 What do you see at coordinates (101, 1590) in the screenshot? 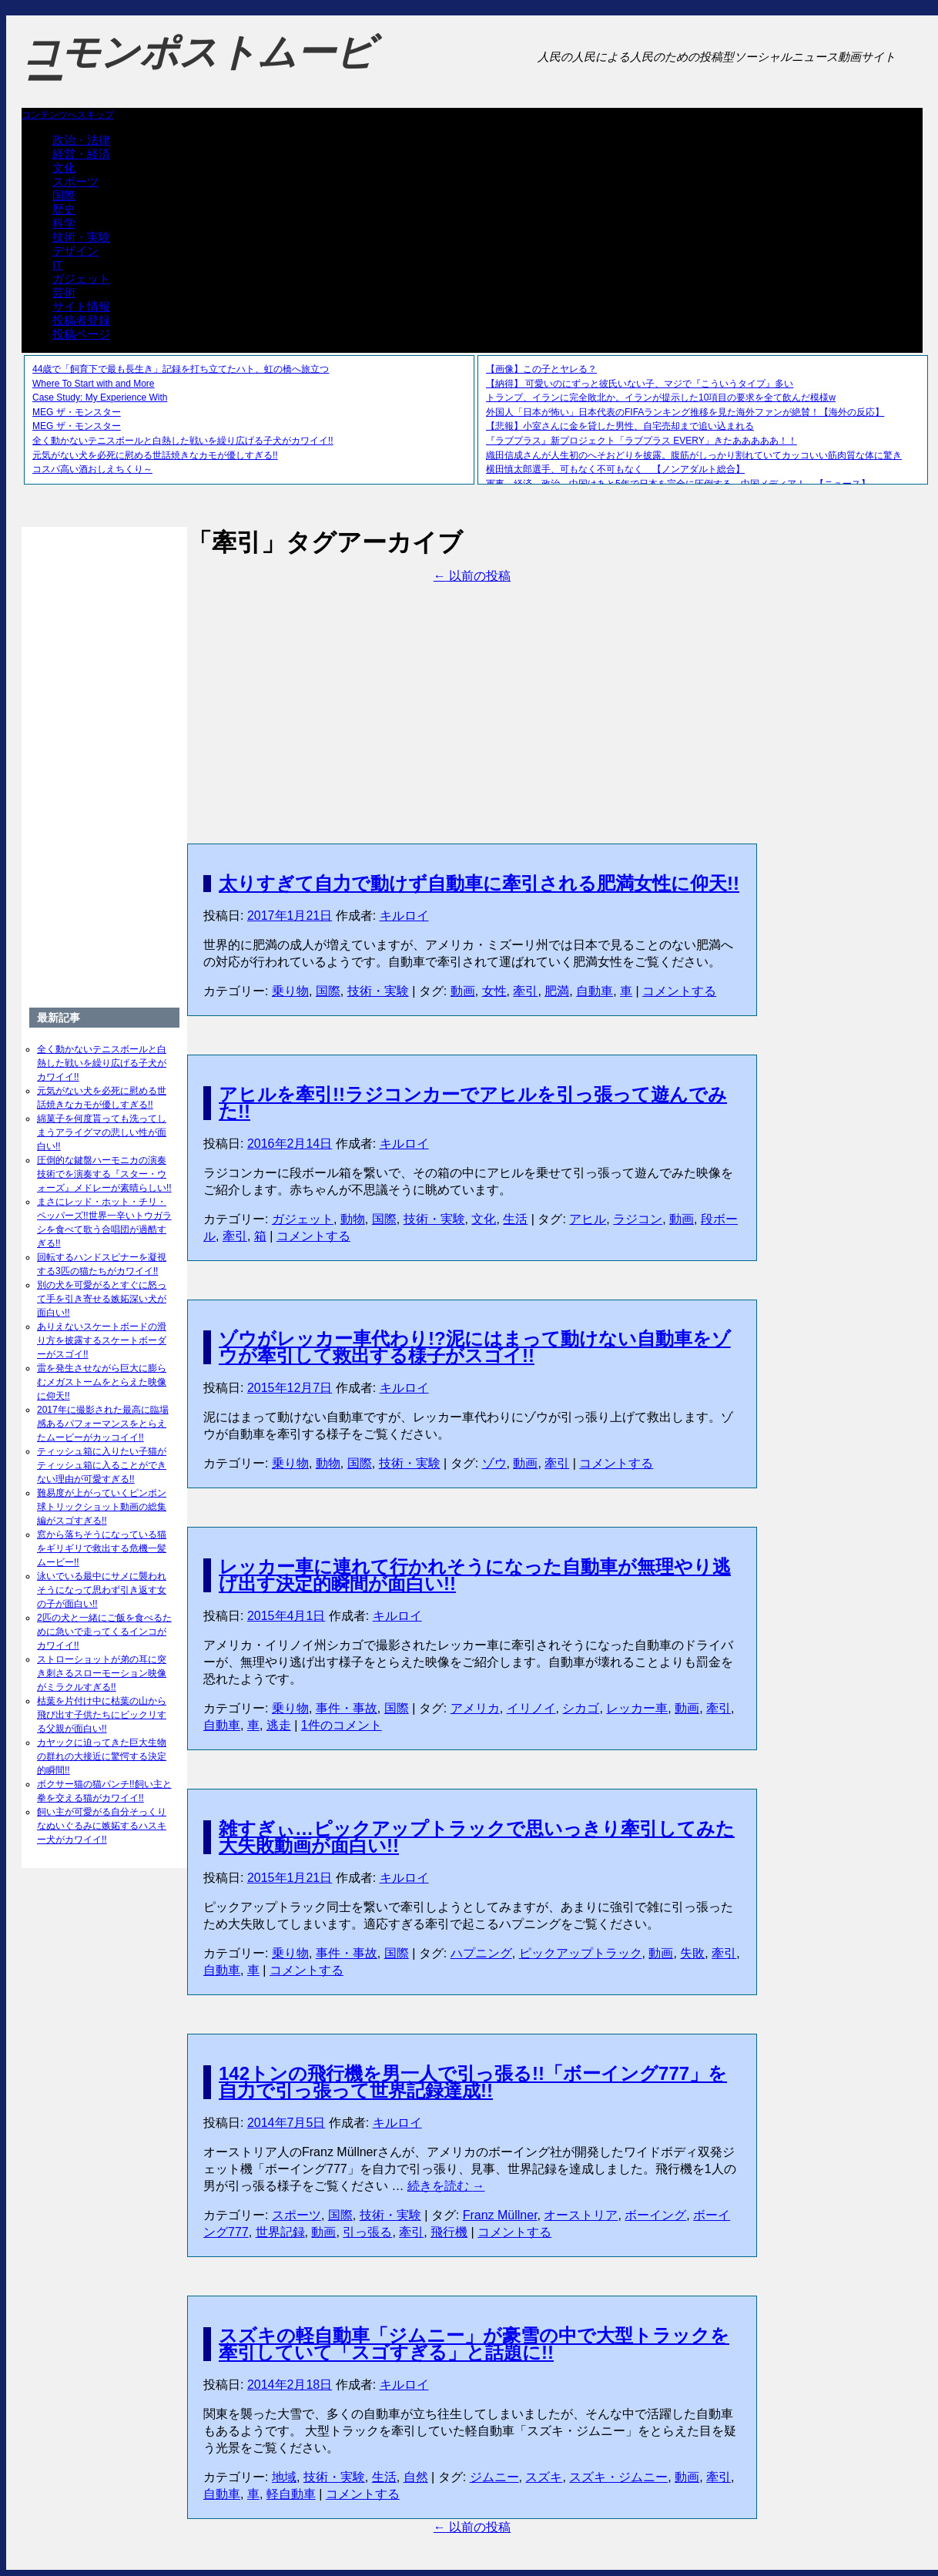
I see `泳いでいる最中にサメに襲われそうになって思わず引き返す女の子が面白い!!` at bounding box center [101, 1590].